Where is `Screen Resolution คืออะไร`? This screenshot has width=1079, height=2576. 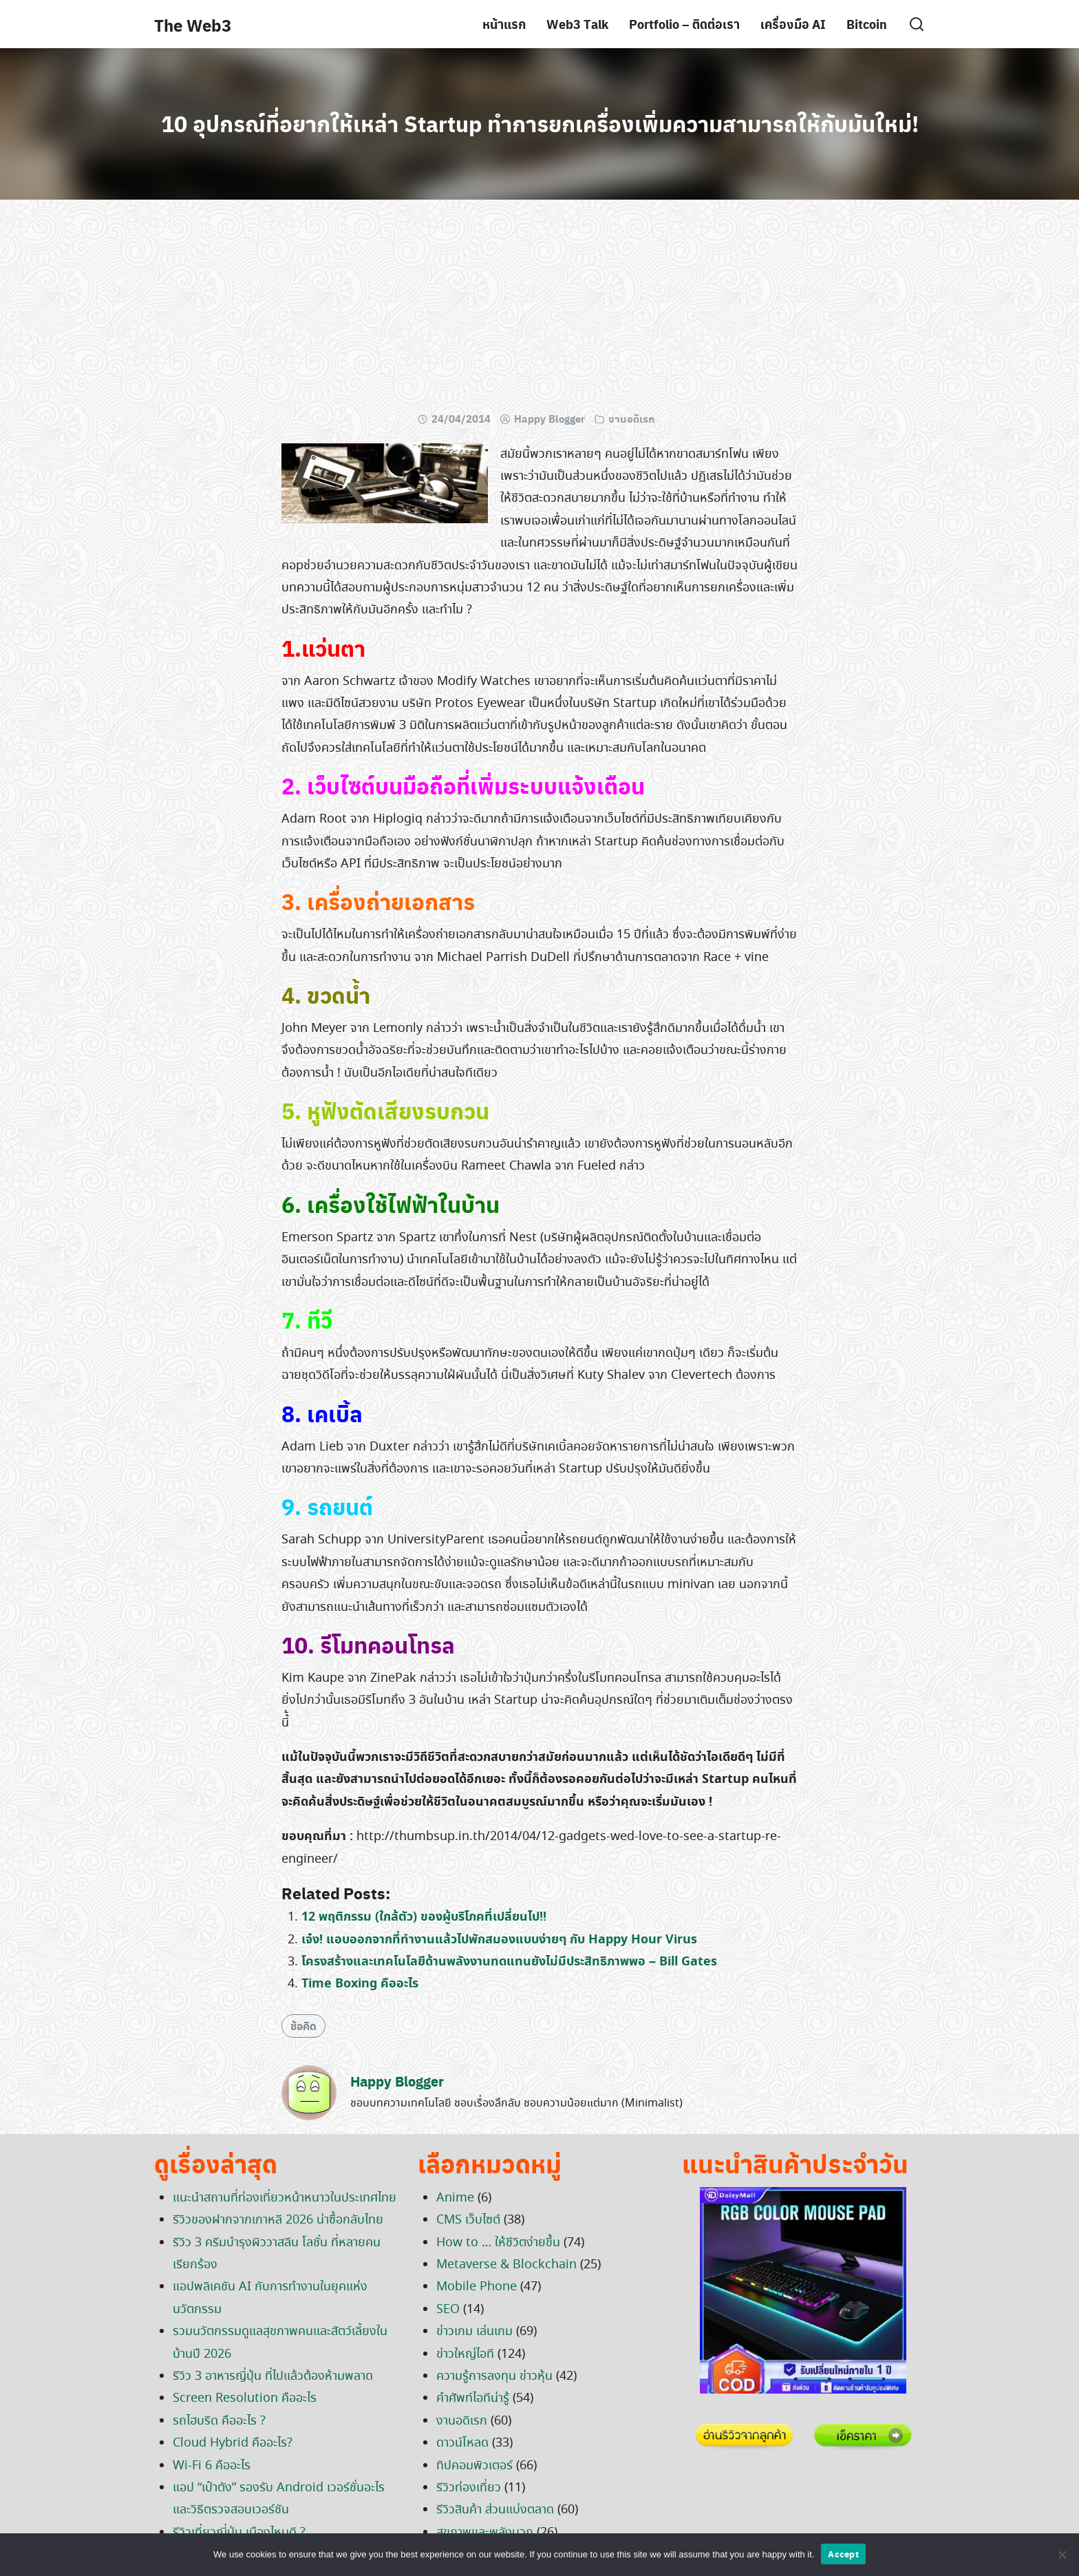 Screen Resolution คืออะไร is located at coordinates (245, 2398).